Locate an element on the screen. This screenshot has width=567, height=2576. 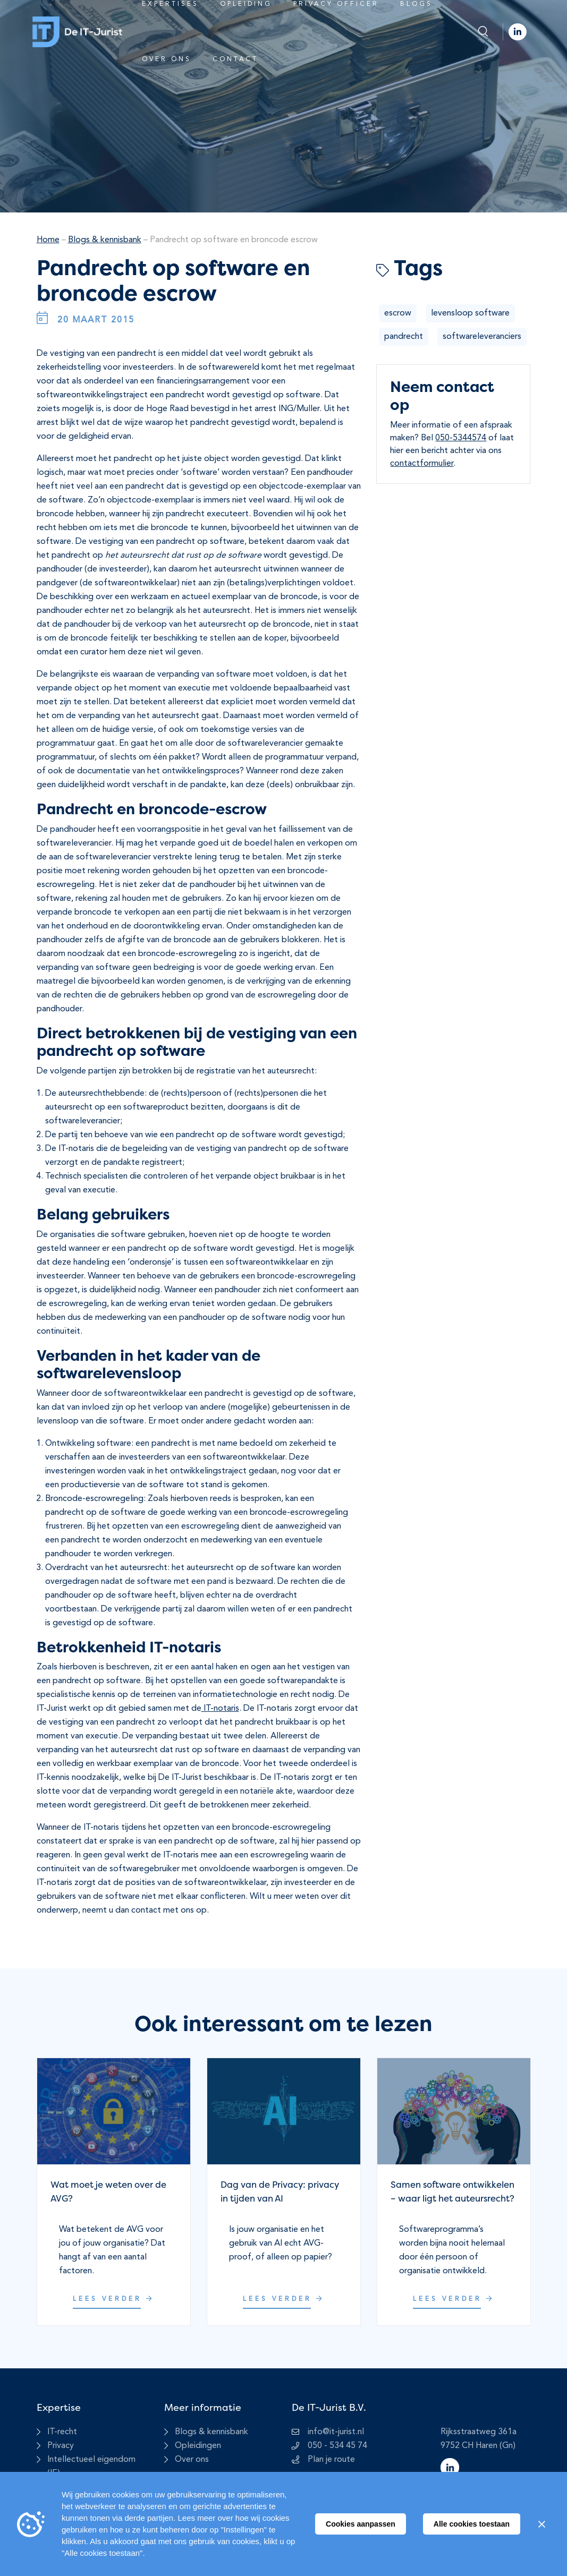
pandrecht is located at coordinates (403, 336).